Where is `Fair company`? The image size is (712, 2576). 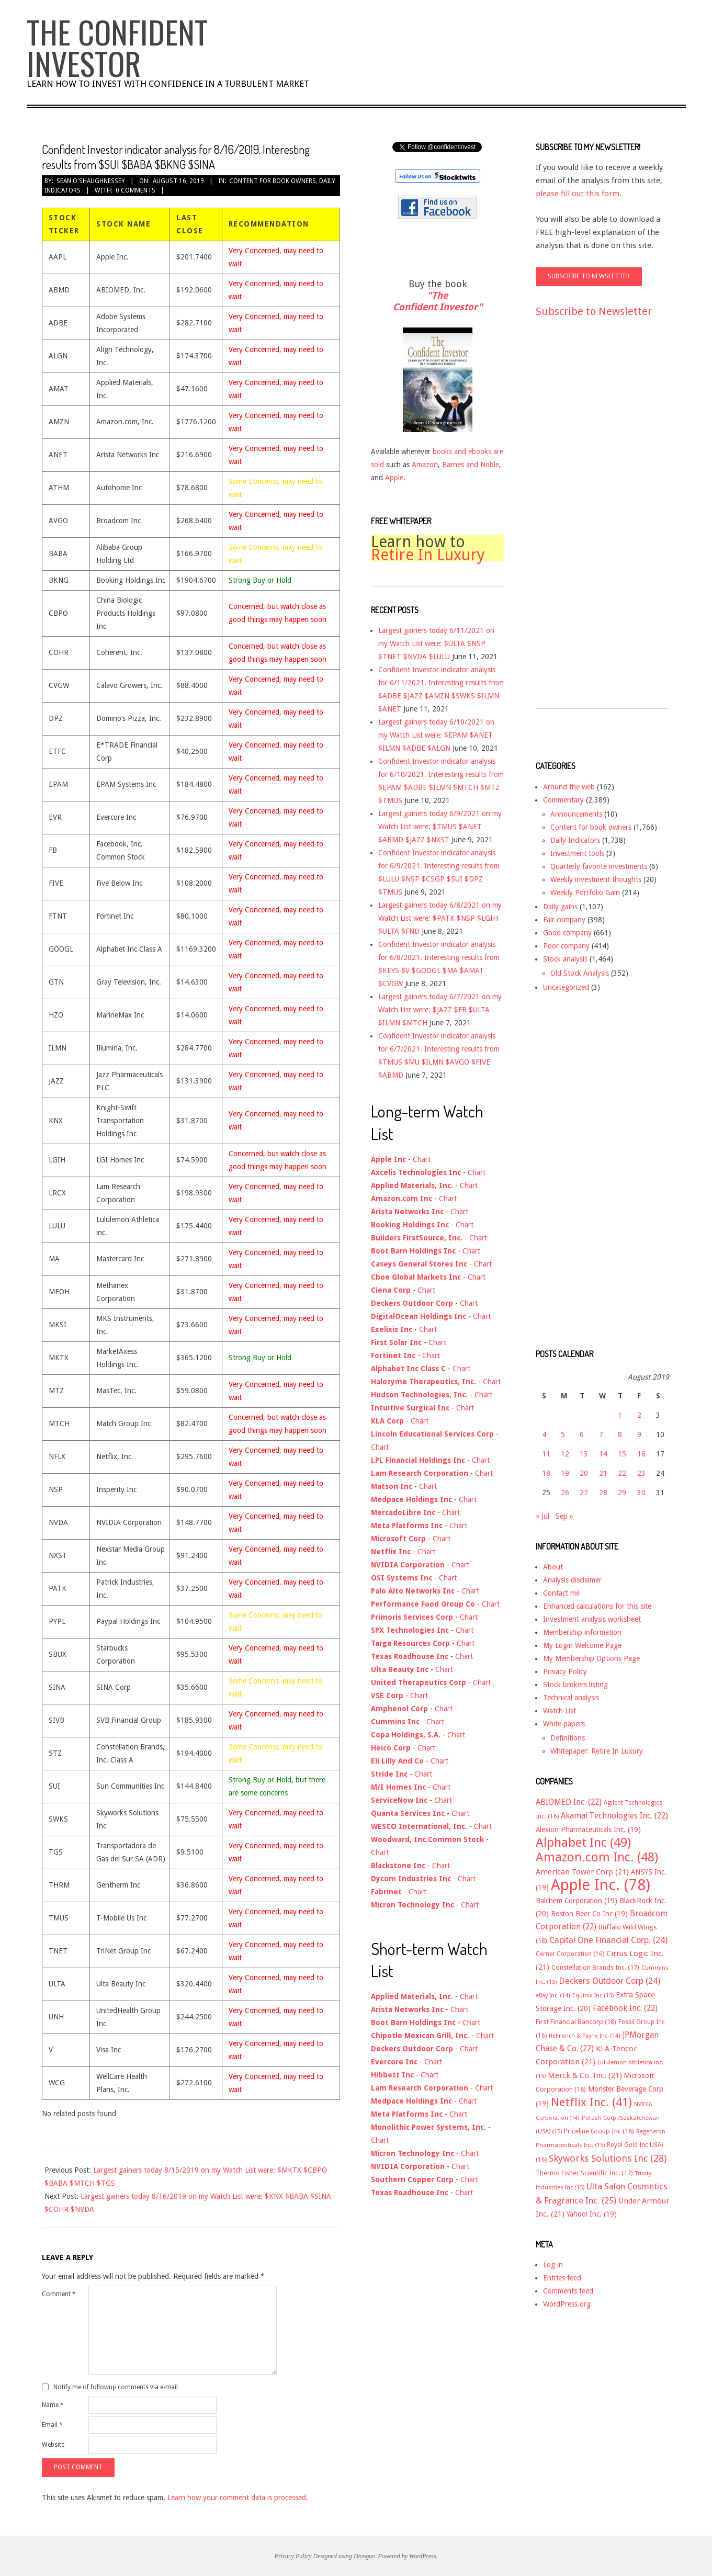
Fair company is located at coordinates (564, 920).